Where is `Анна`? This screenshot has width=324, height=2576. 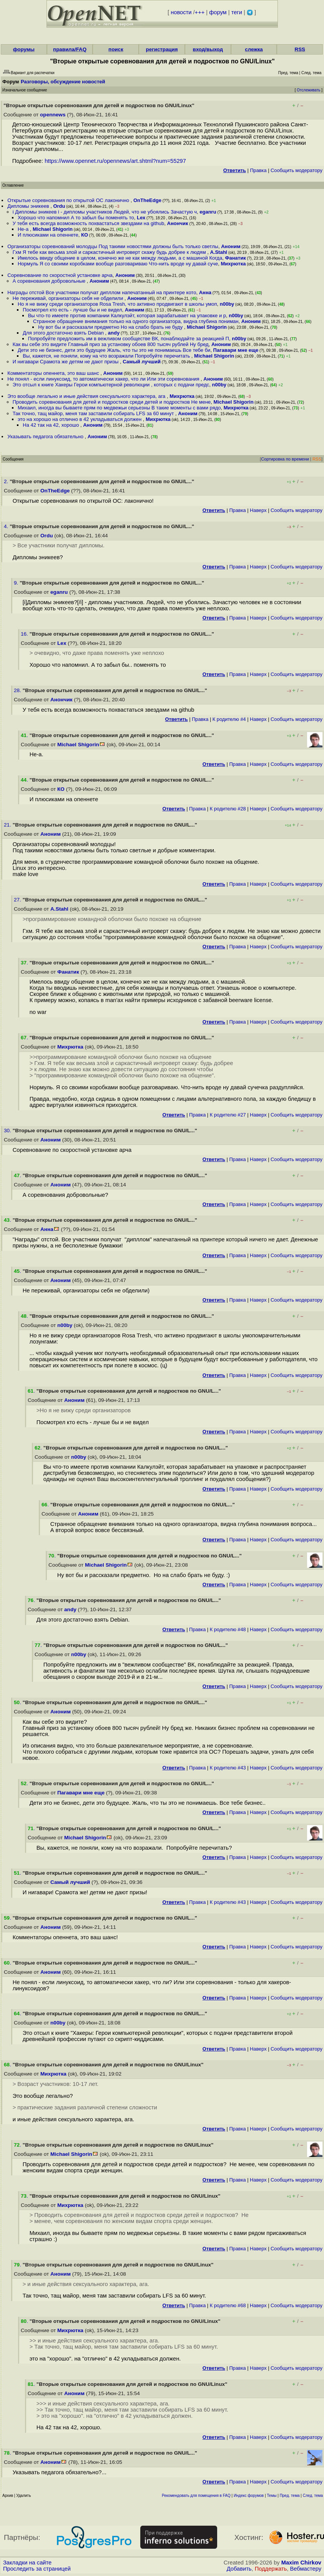
Анна is located at coordinates (205, 292).